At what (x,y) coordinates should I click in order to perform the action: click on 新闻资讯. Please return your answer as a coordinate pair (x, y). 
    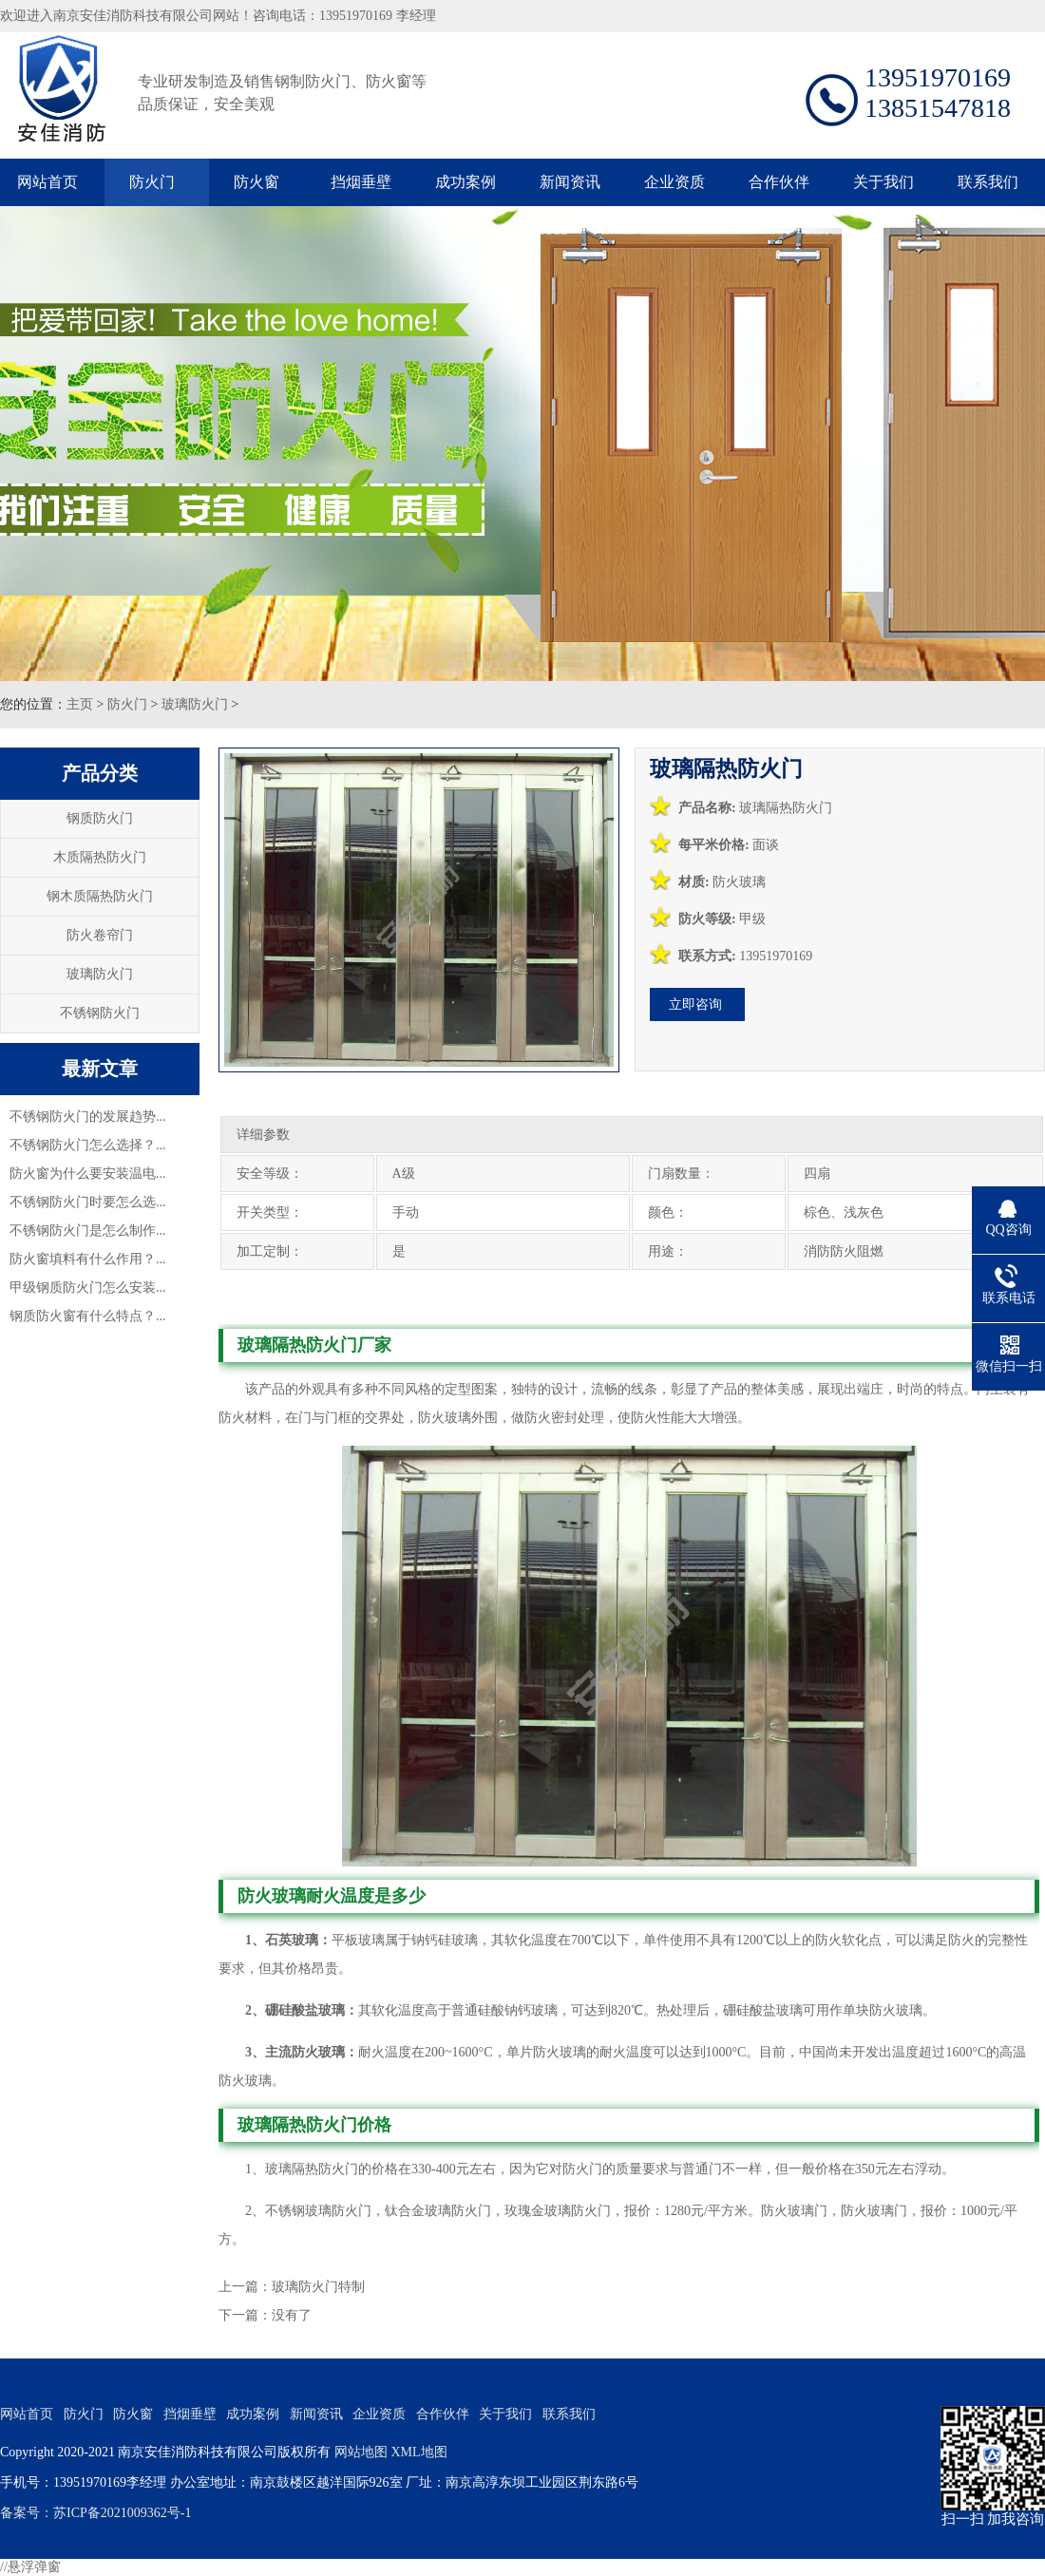
    Looking at the image, I should click on (570, 182).